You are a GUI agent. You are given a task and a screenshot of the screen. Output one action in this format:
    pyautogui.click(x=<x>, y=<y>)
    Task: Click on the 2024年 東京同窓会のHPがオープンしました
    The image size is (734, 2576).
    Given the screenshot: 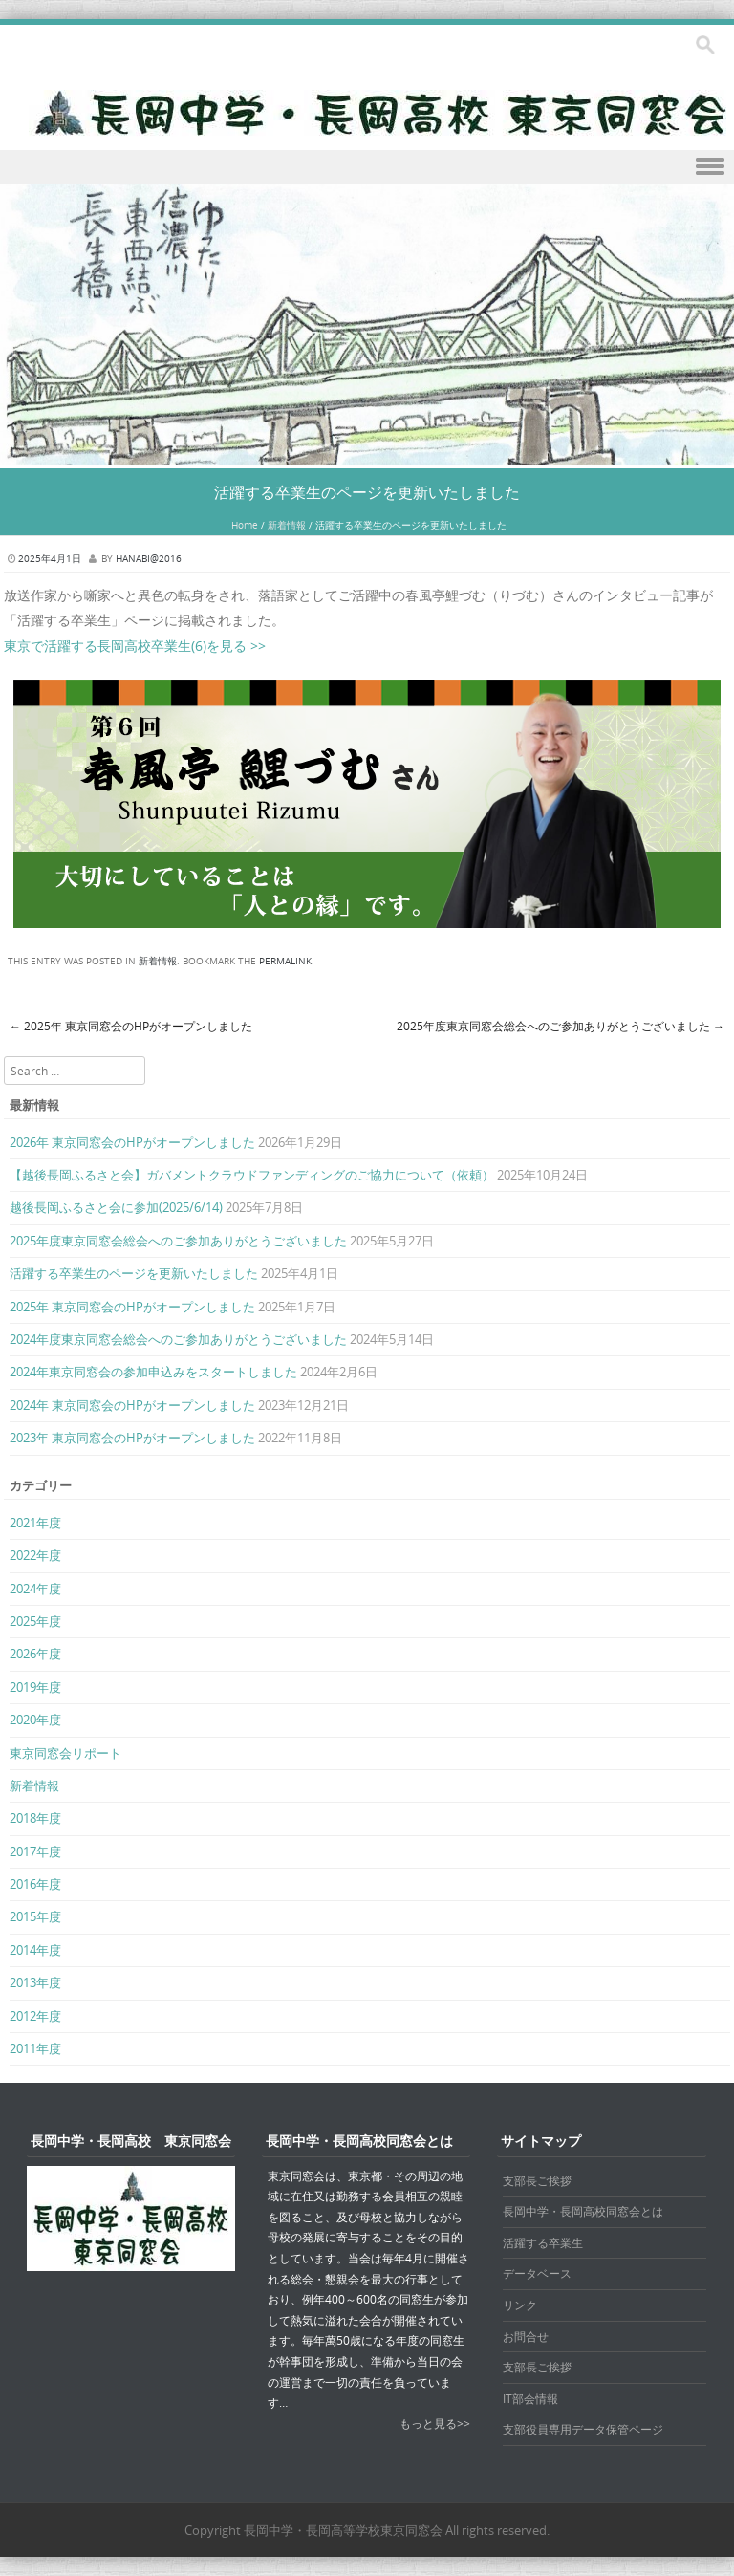 What is the action you would take?
    pyautogui.click(x=132, y=1405)
    